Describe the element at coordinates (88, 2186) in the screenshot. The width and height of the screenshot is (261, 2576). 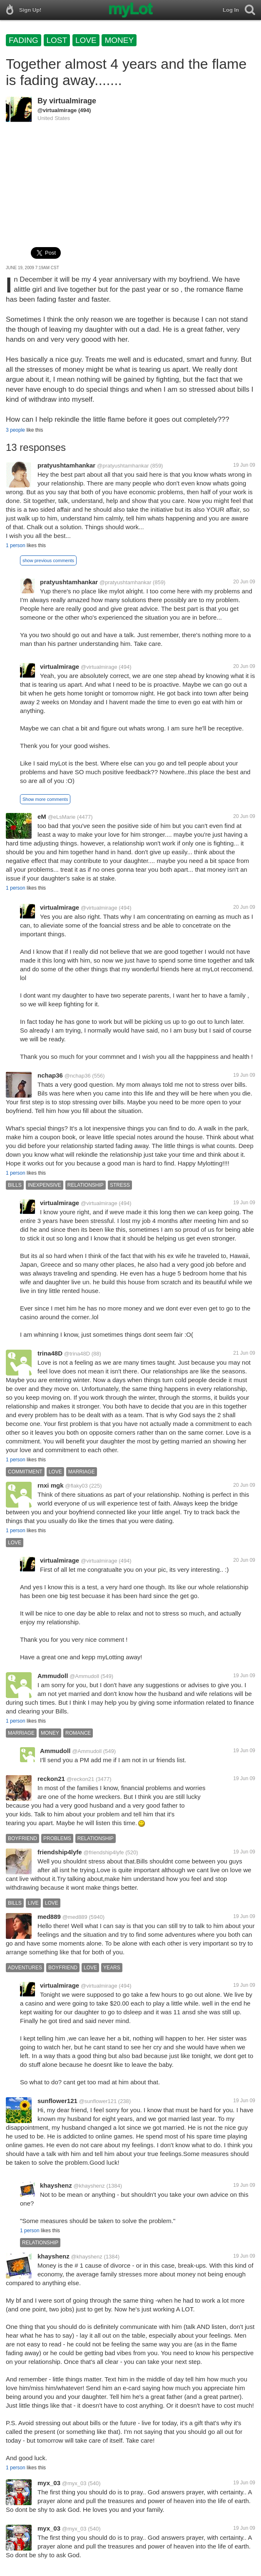
I see `@khayshenz` at that location.